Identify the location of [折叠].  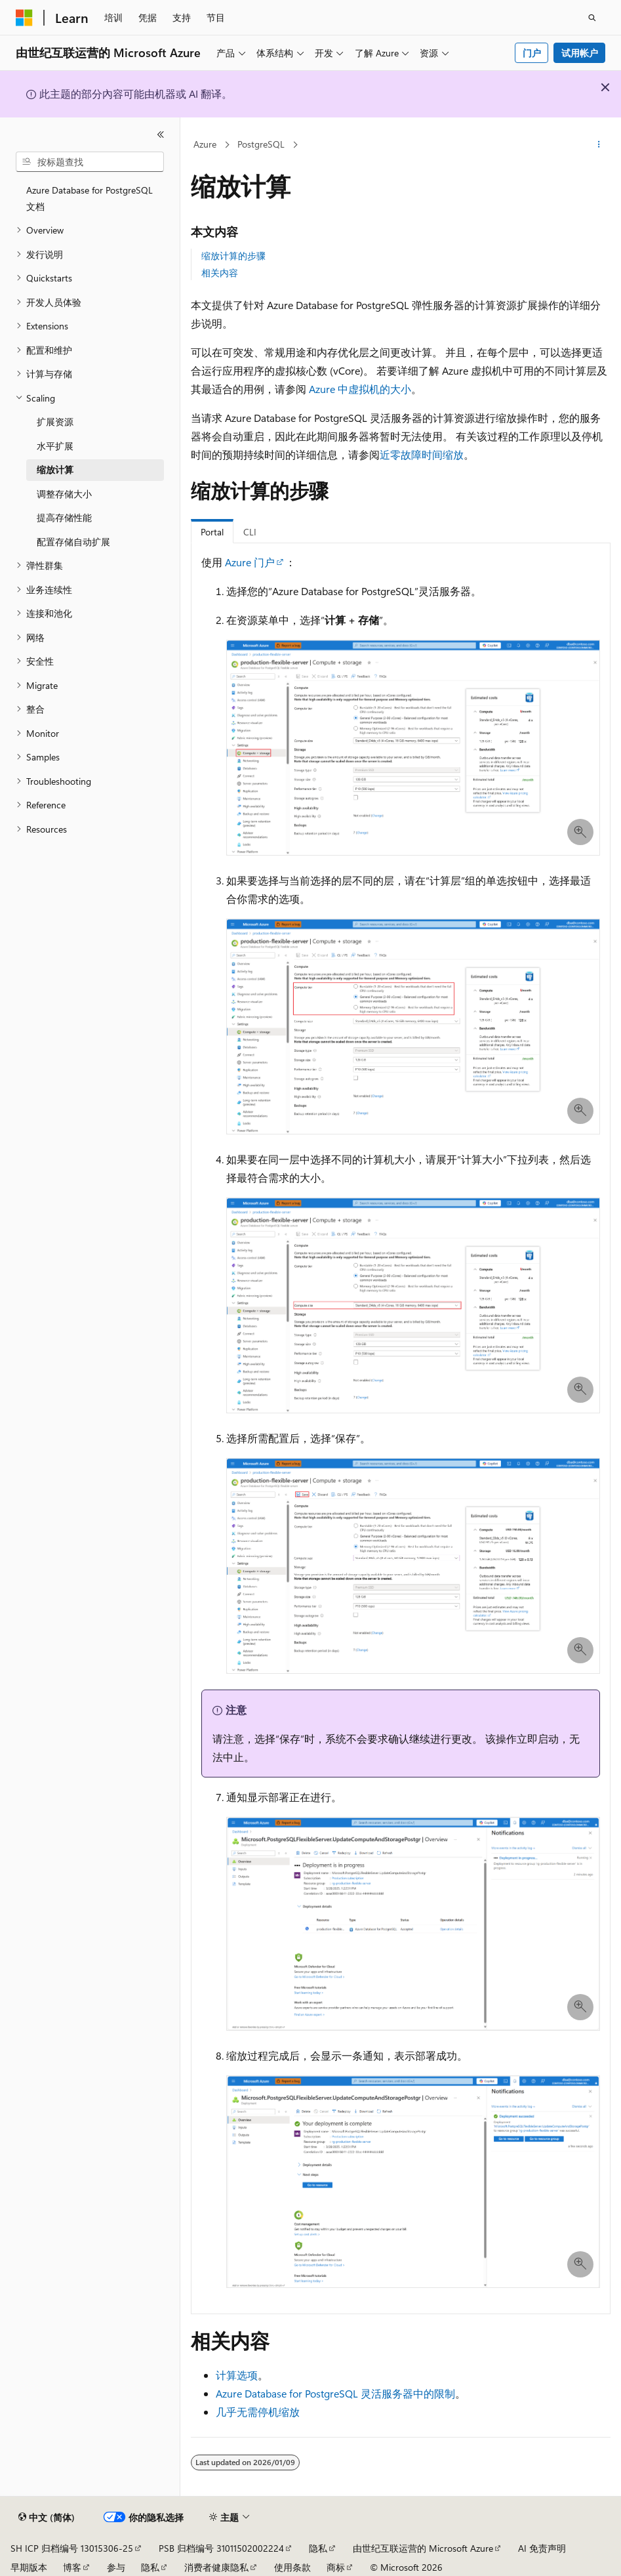
(160, 134).